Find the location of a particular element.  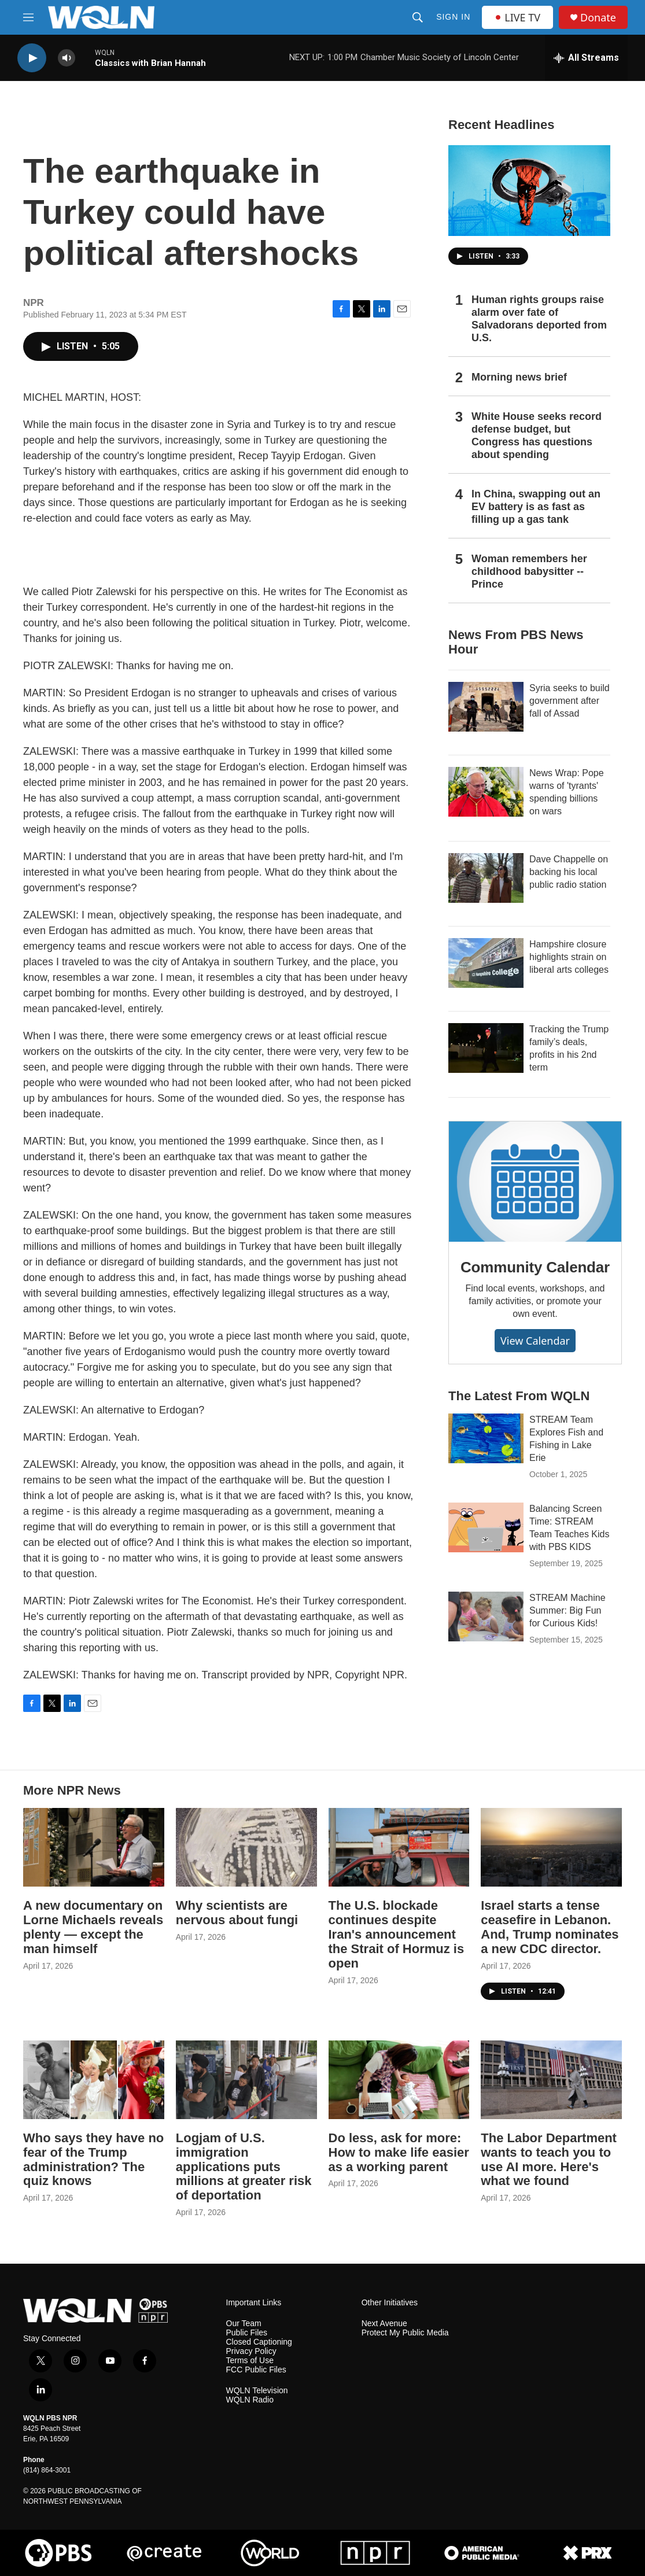

[Israel starts a tense ceasefire in Lebanon. And, Trump nominates a new CDC director.] is located at coordinates (551, 1847).